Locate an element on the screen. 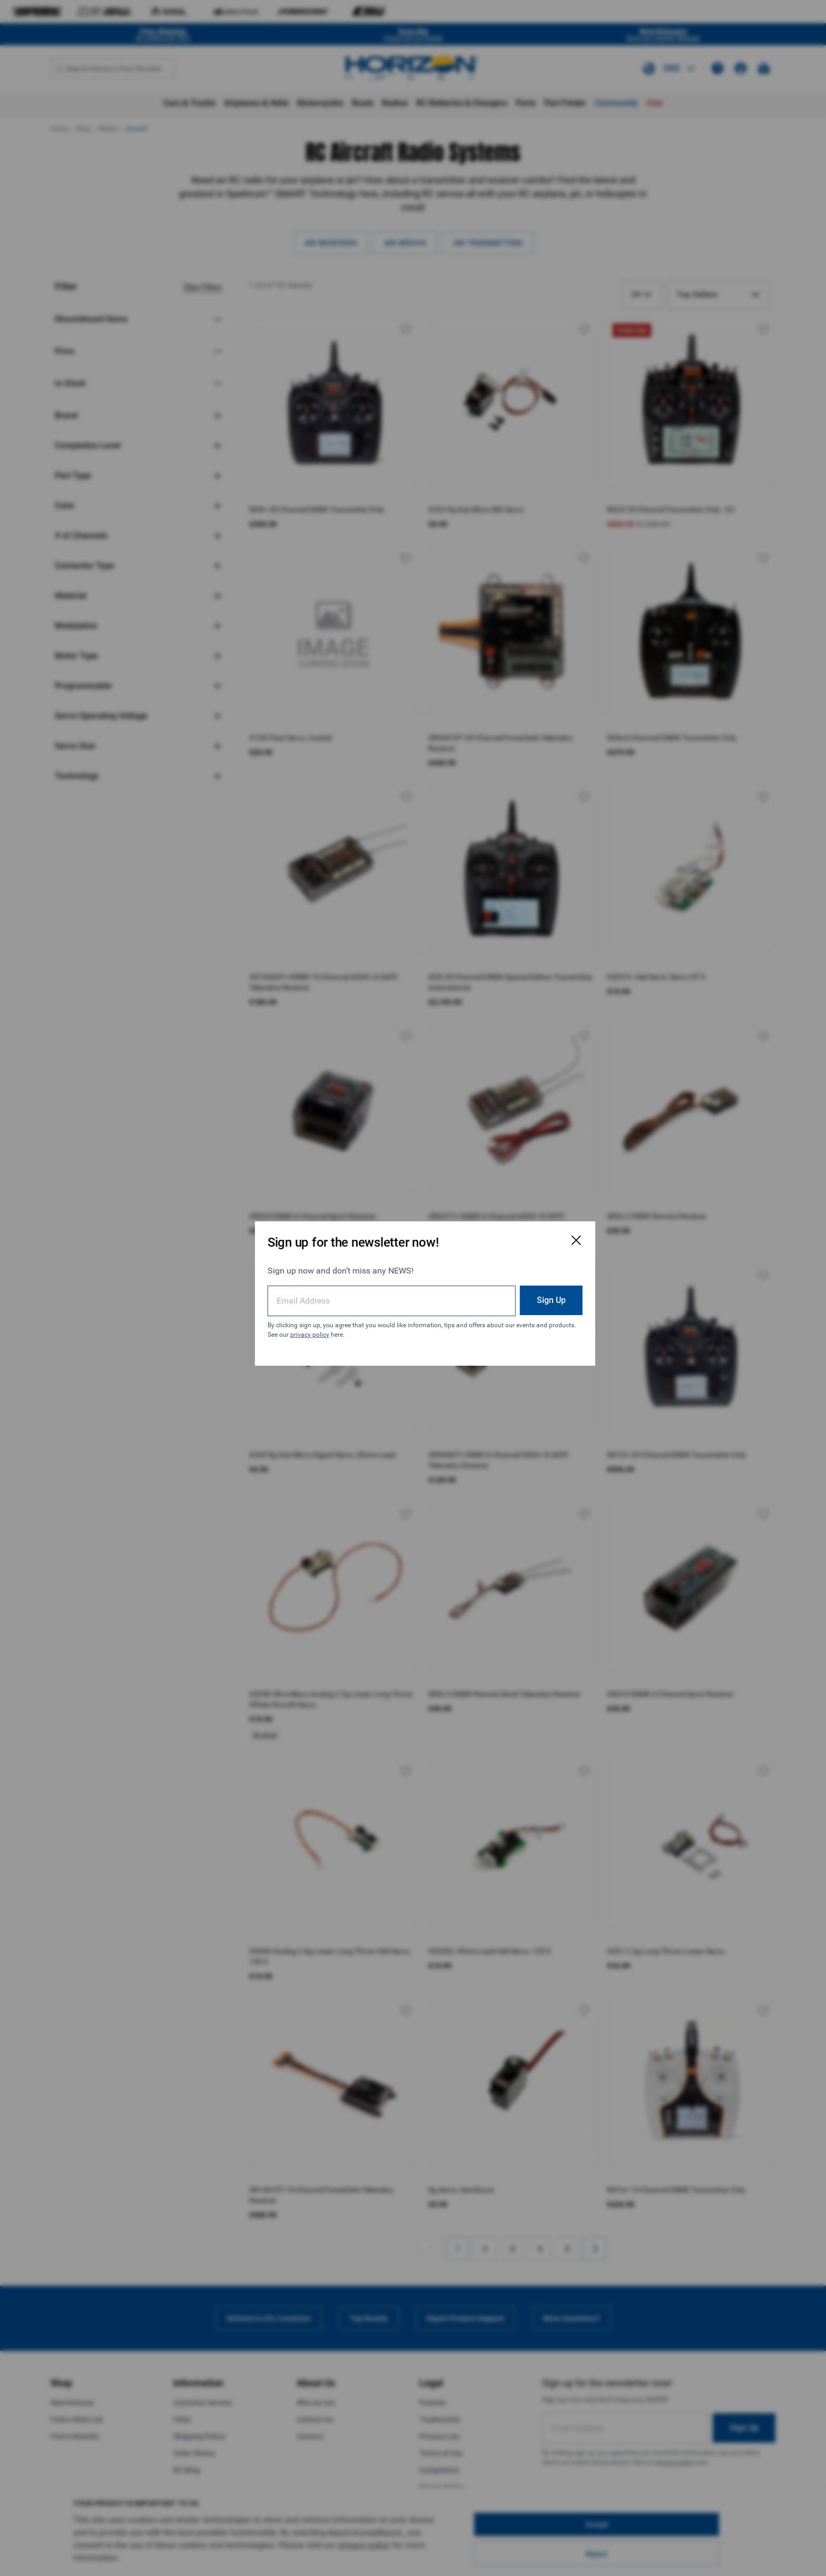  Sign Up is located at coordinates (520, 1294).